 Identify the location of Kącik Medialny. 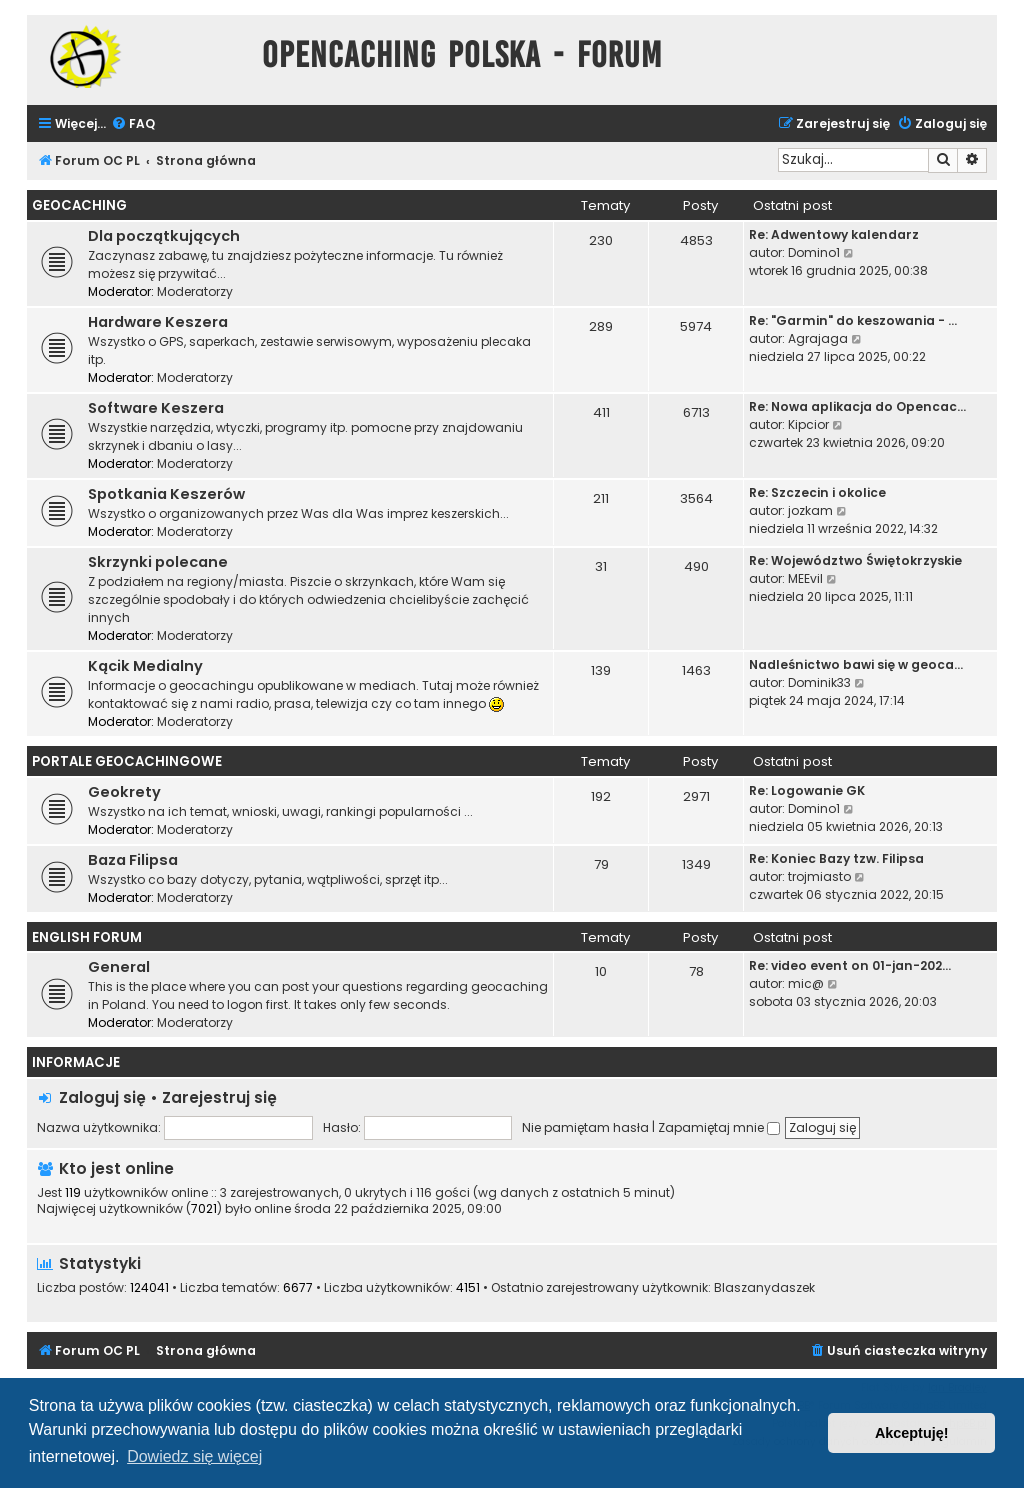
(145, 666).